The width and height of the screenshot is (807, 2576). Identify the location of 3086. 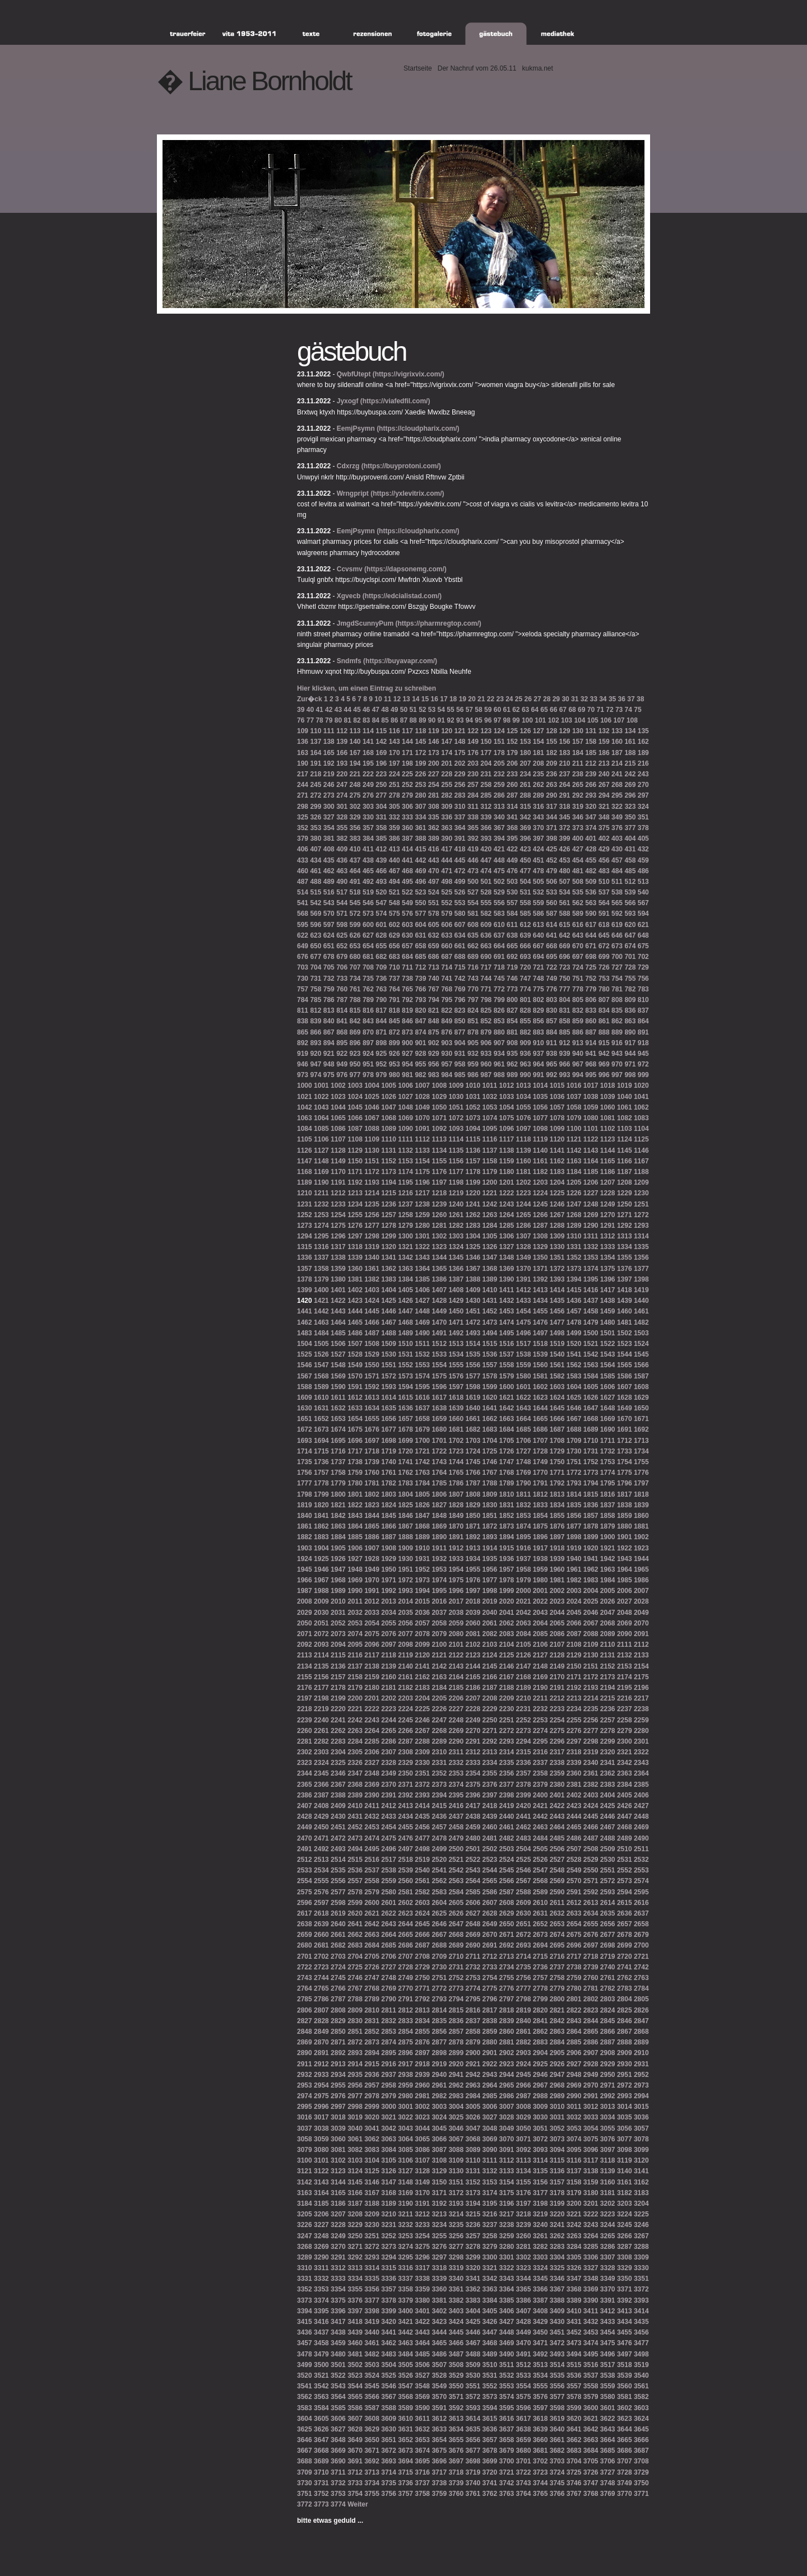
(422, 2150).